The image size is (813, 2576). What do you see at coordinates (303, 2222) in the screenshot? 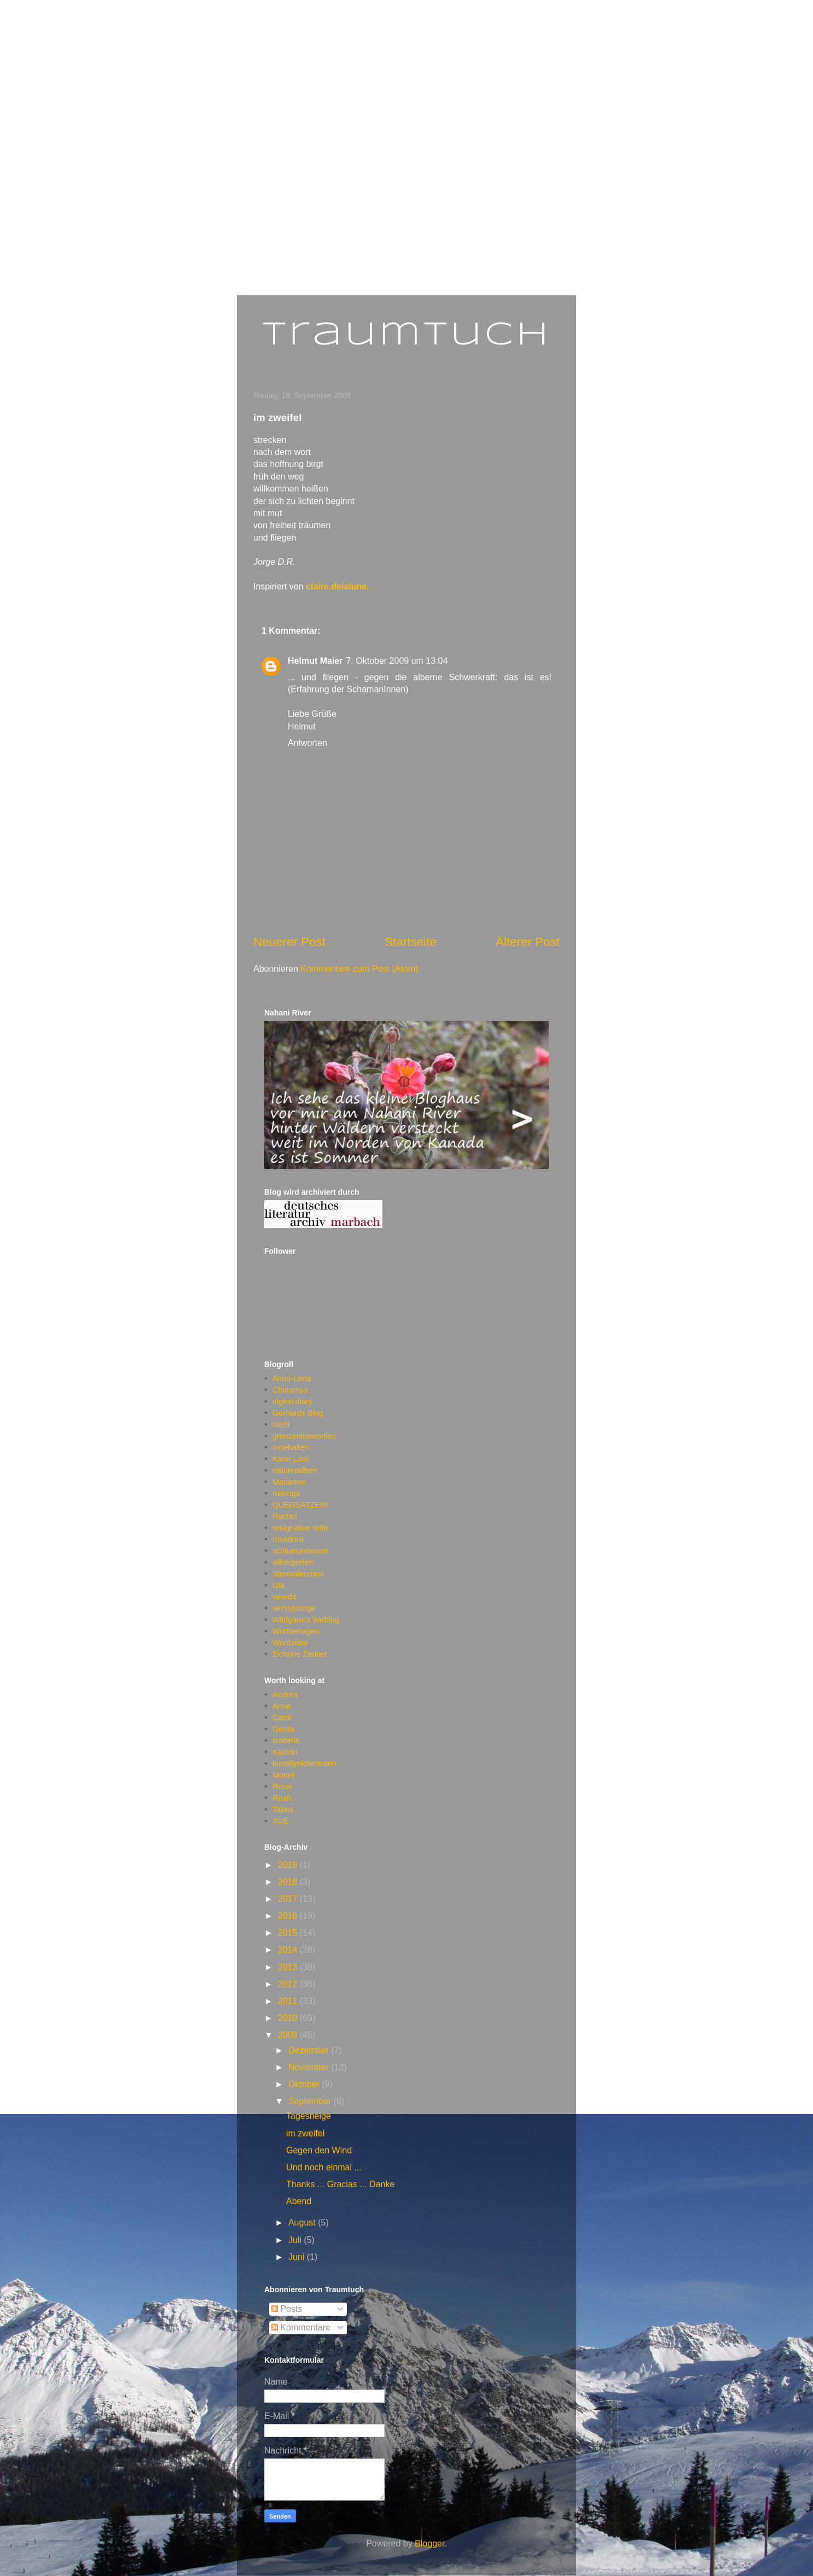
I see `August` at bounding box center [303, 2222].